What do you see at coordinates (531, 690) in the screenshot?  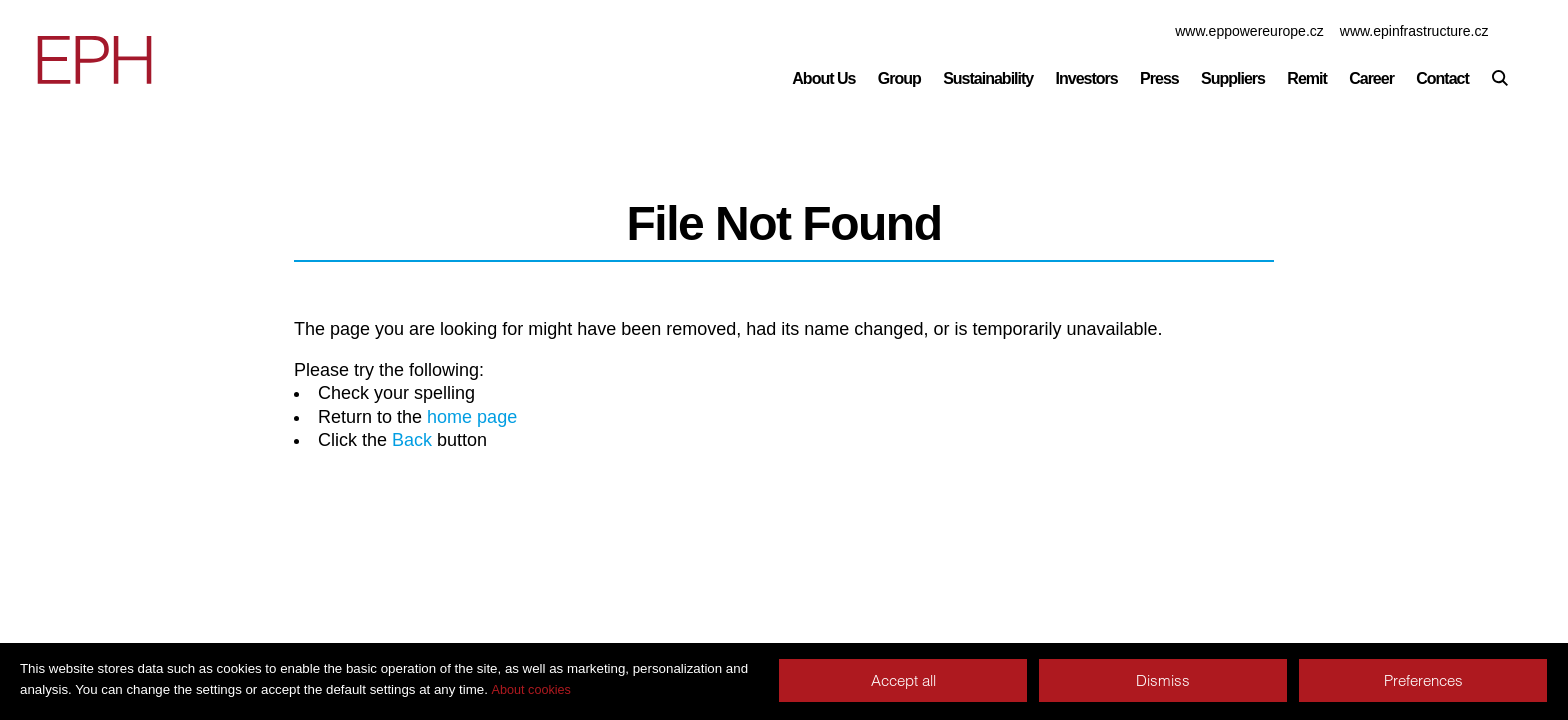 I see `About cookies` at bounding box center [531, 690].